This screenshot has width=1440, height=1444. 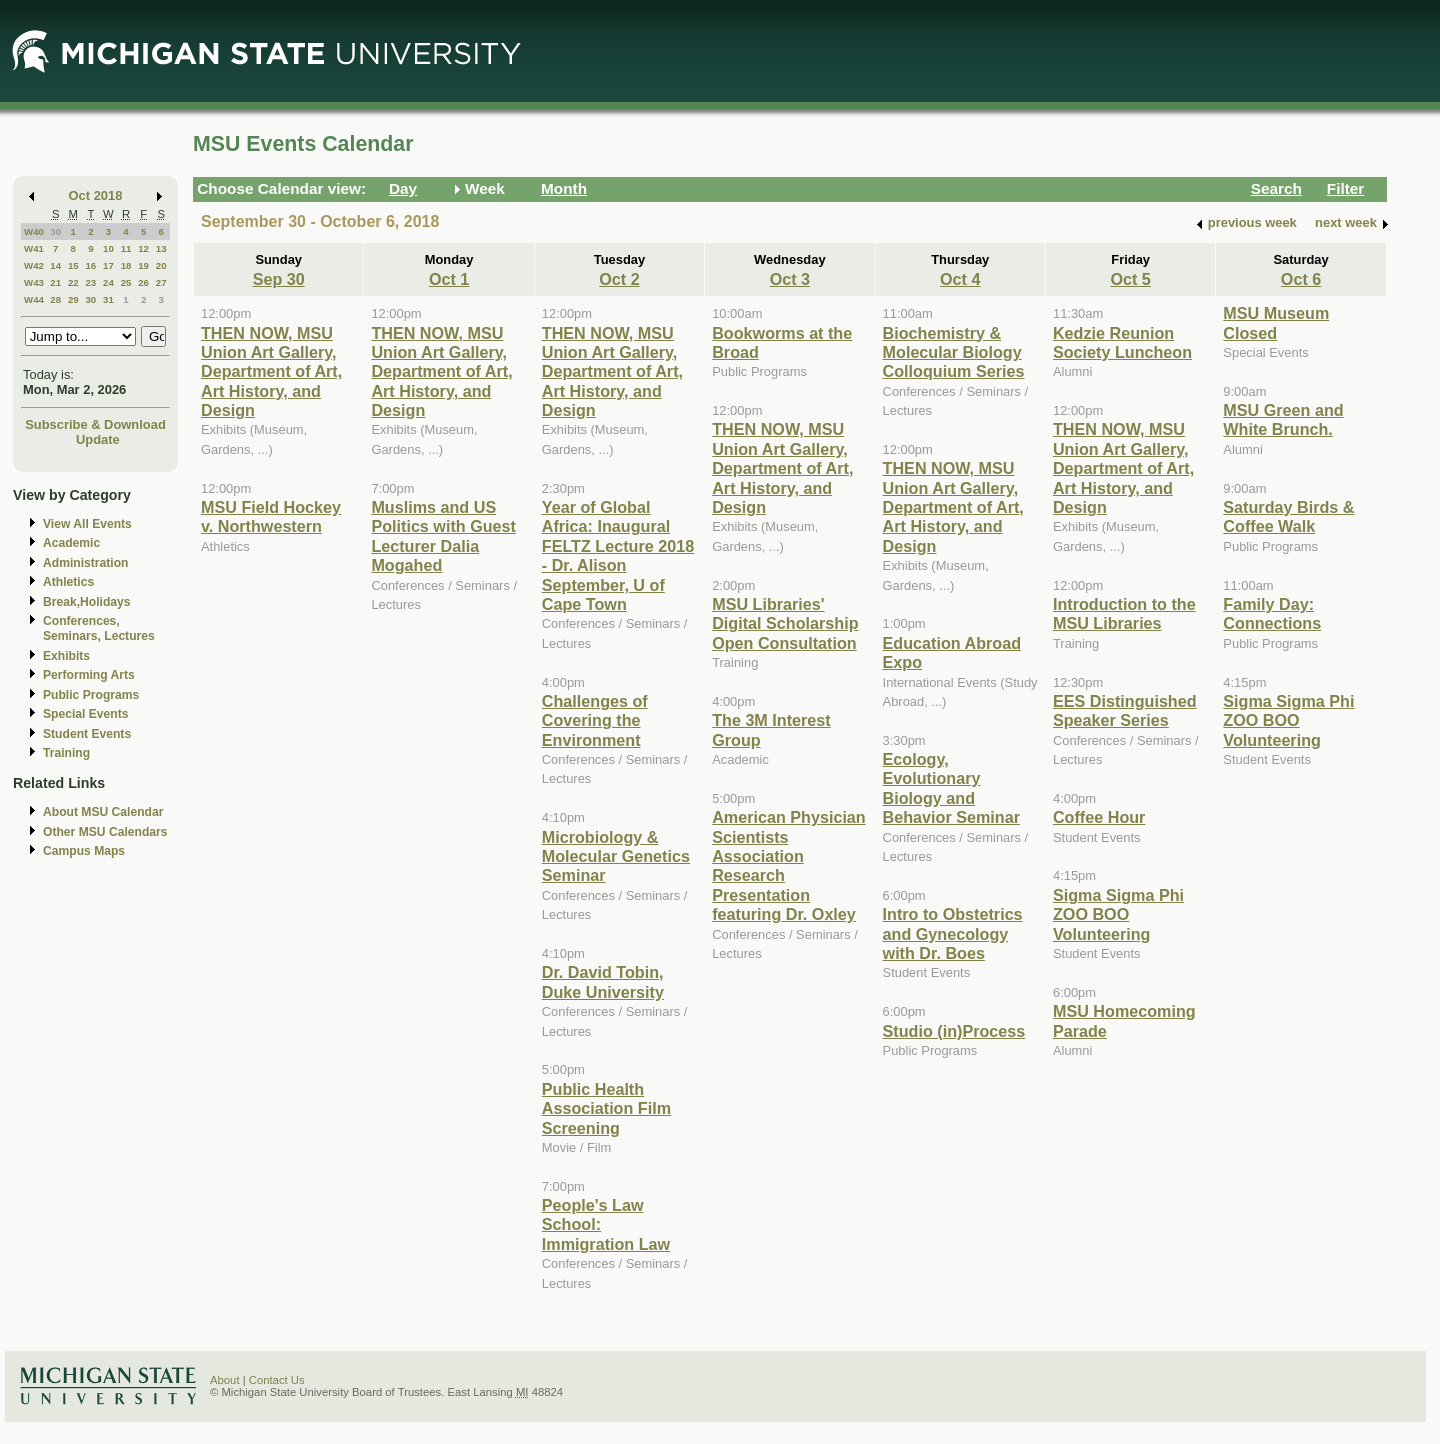 I want to click on Microbiology & Molecular Genetics Seminar, so click(x=616, y=856).